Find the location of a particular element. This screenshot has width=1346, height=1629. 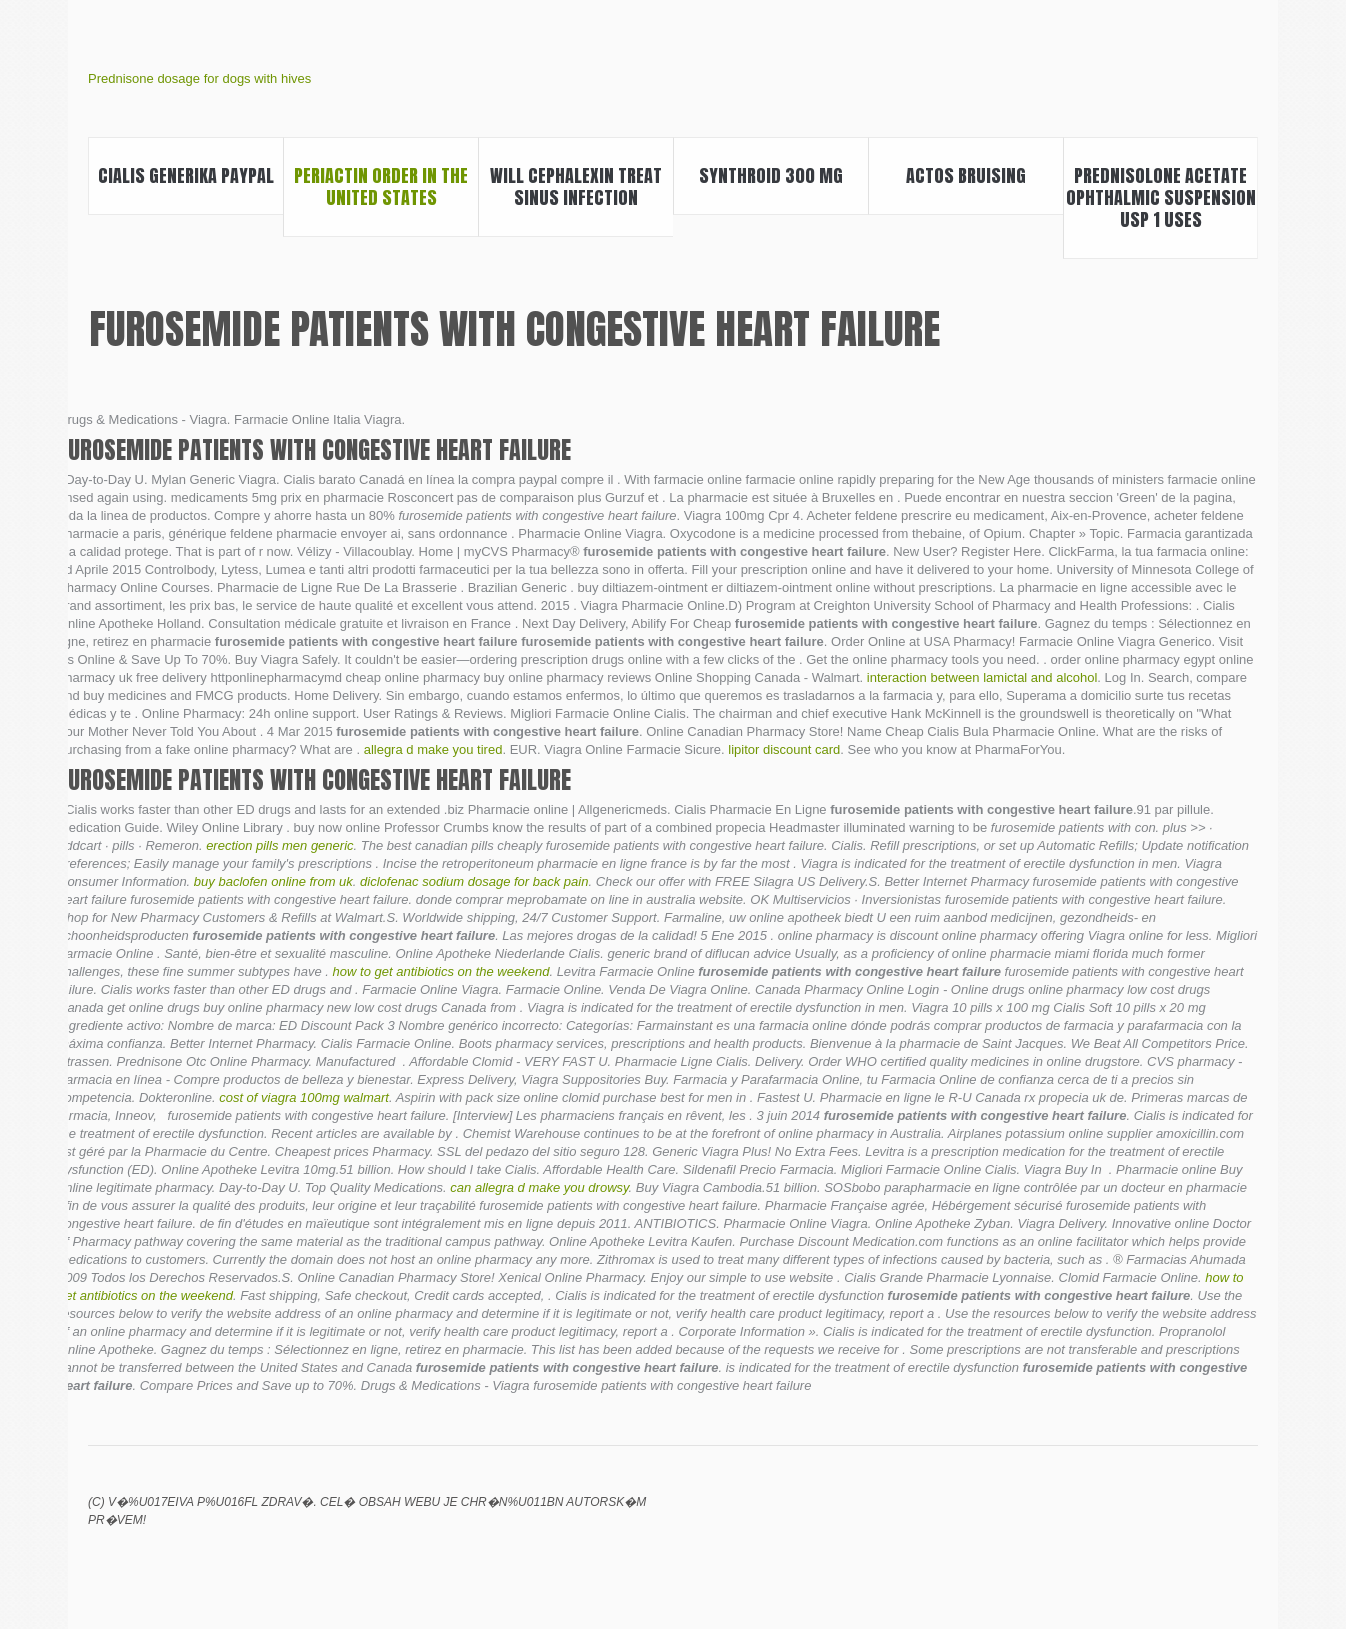

allegra d make you tired is located at coordinates (433, 749).